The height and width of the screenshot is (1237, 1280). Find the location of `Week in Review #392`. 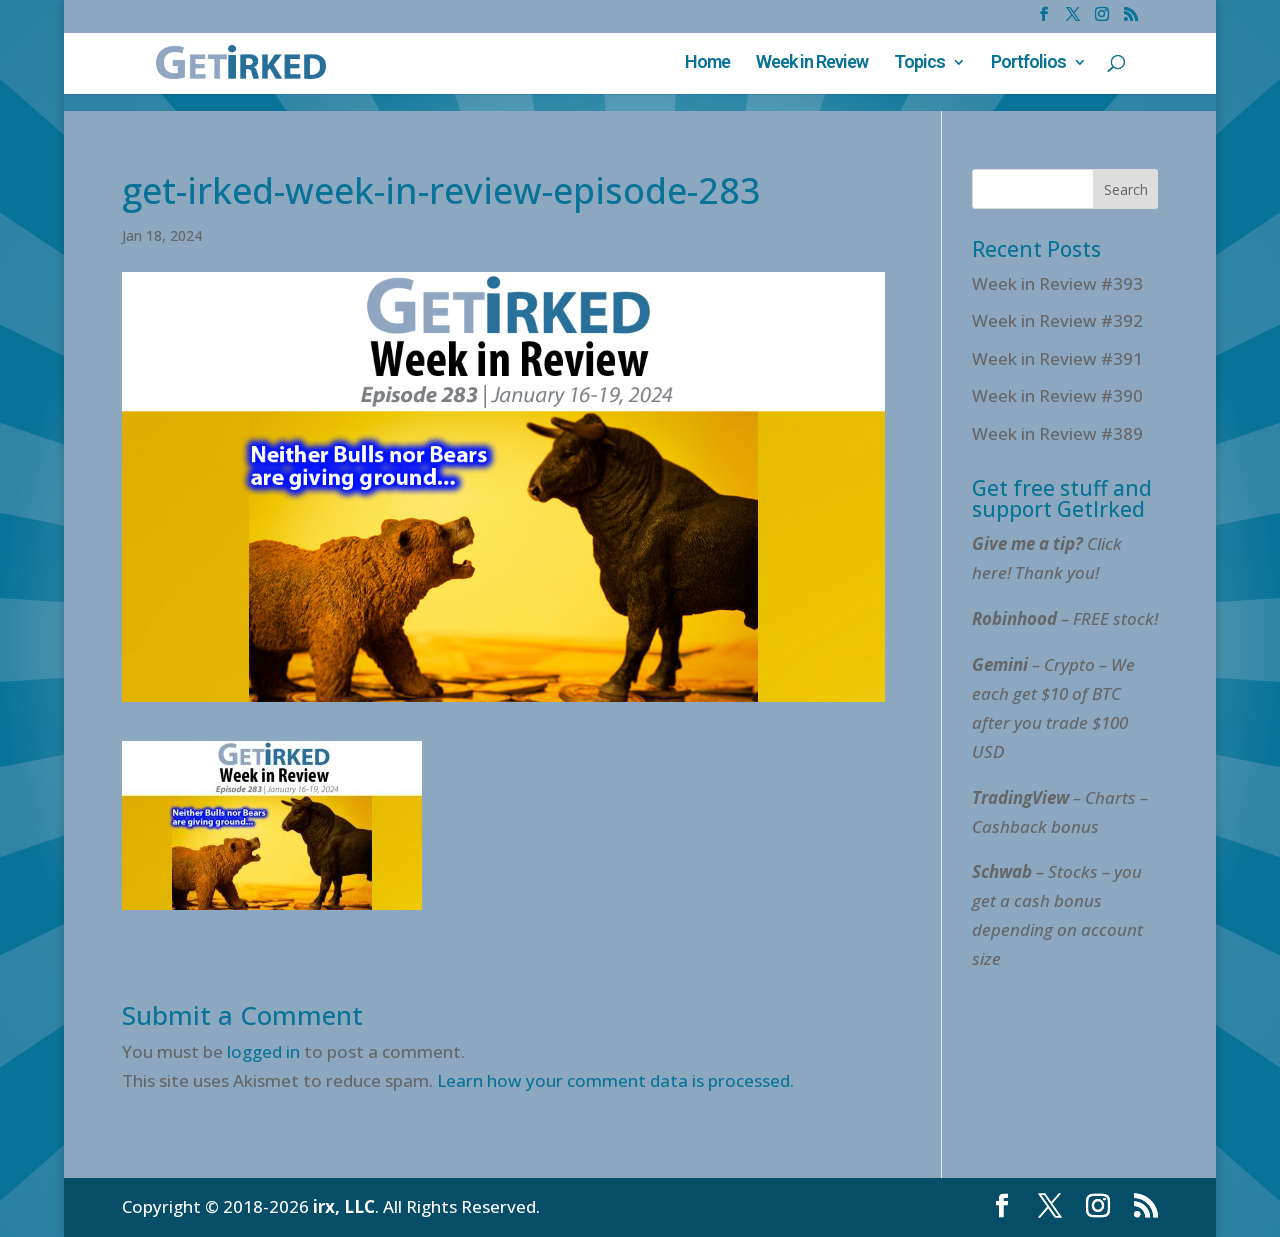

Week in Review #392 is located at coordinates (1057, 320).